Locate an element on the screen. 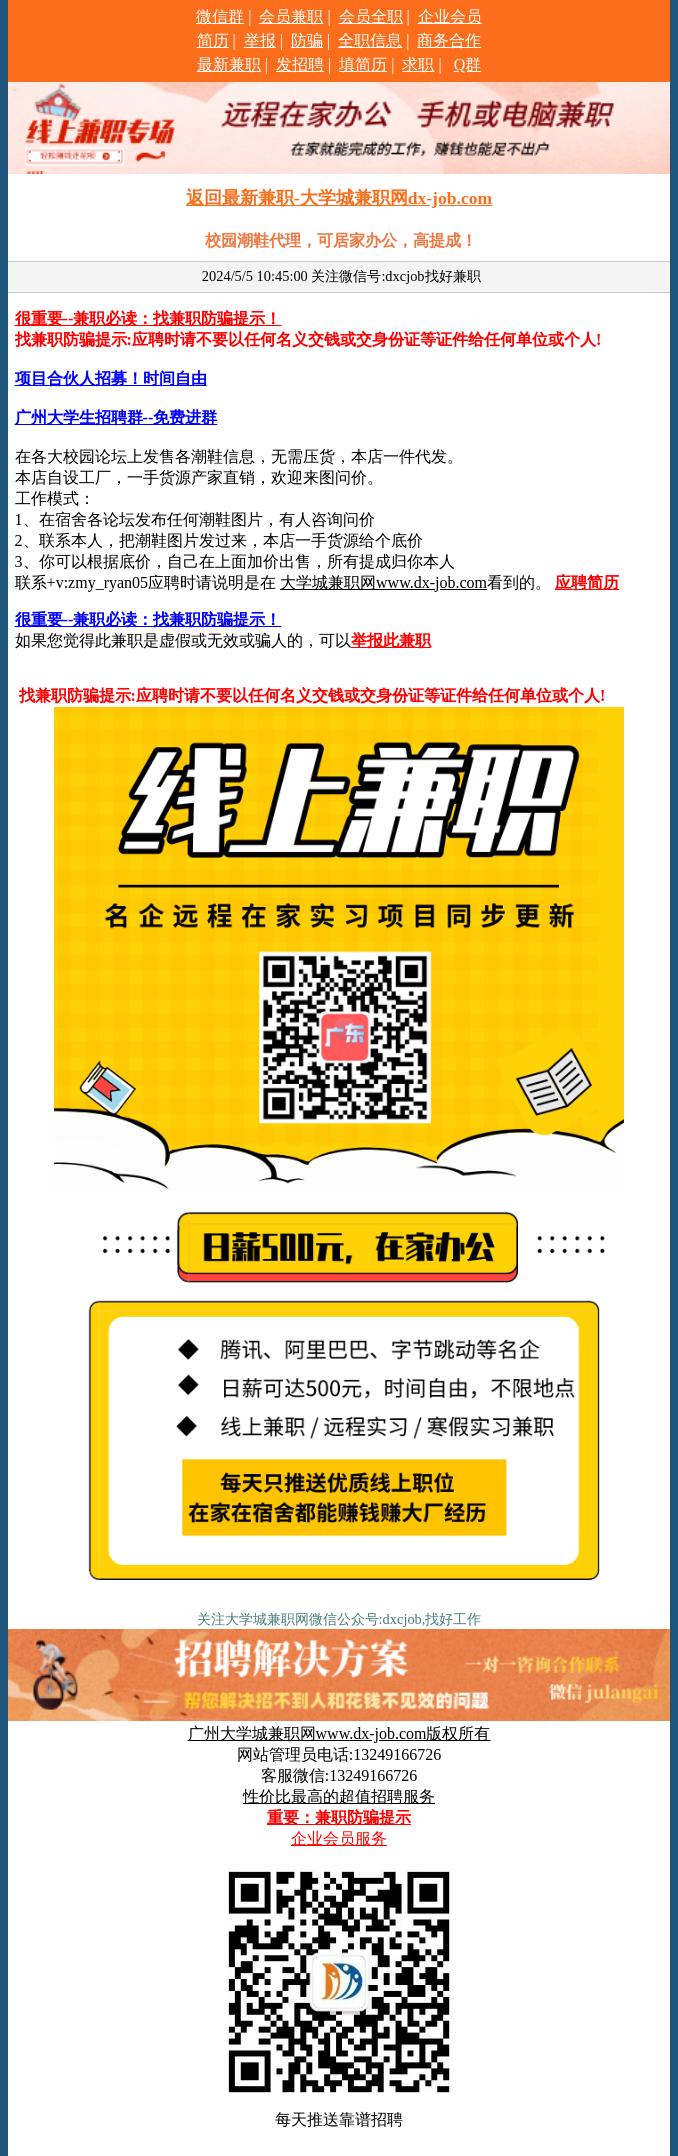  重要：兼职防骗提示 is located at coordinates (339, 1817).